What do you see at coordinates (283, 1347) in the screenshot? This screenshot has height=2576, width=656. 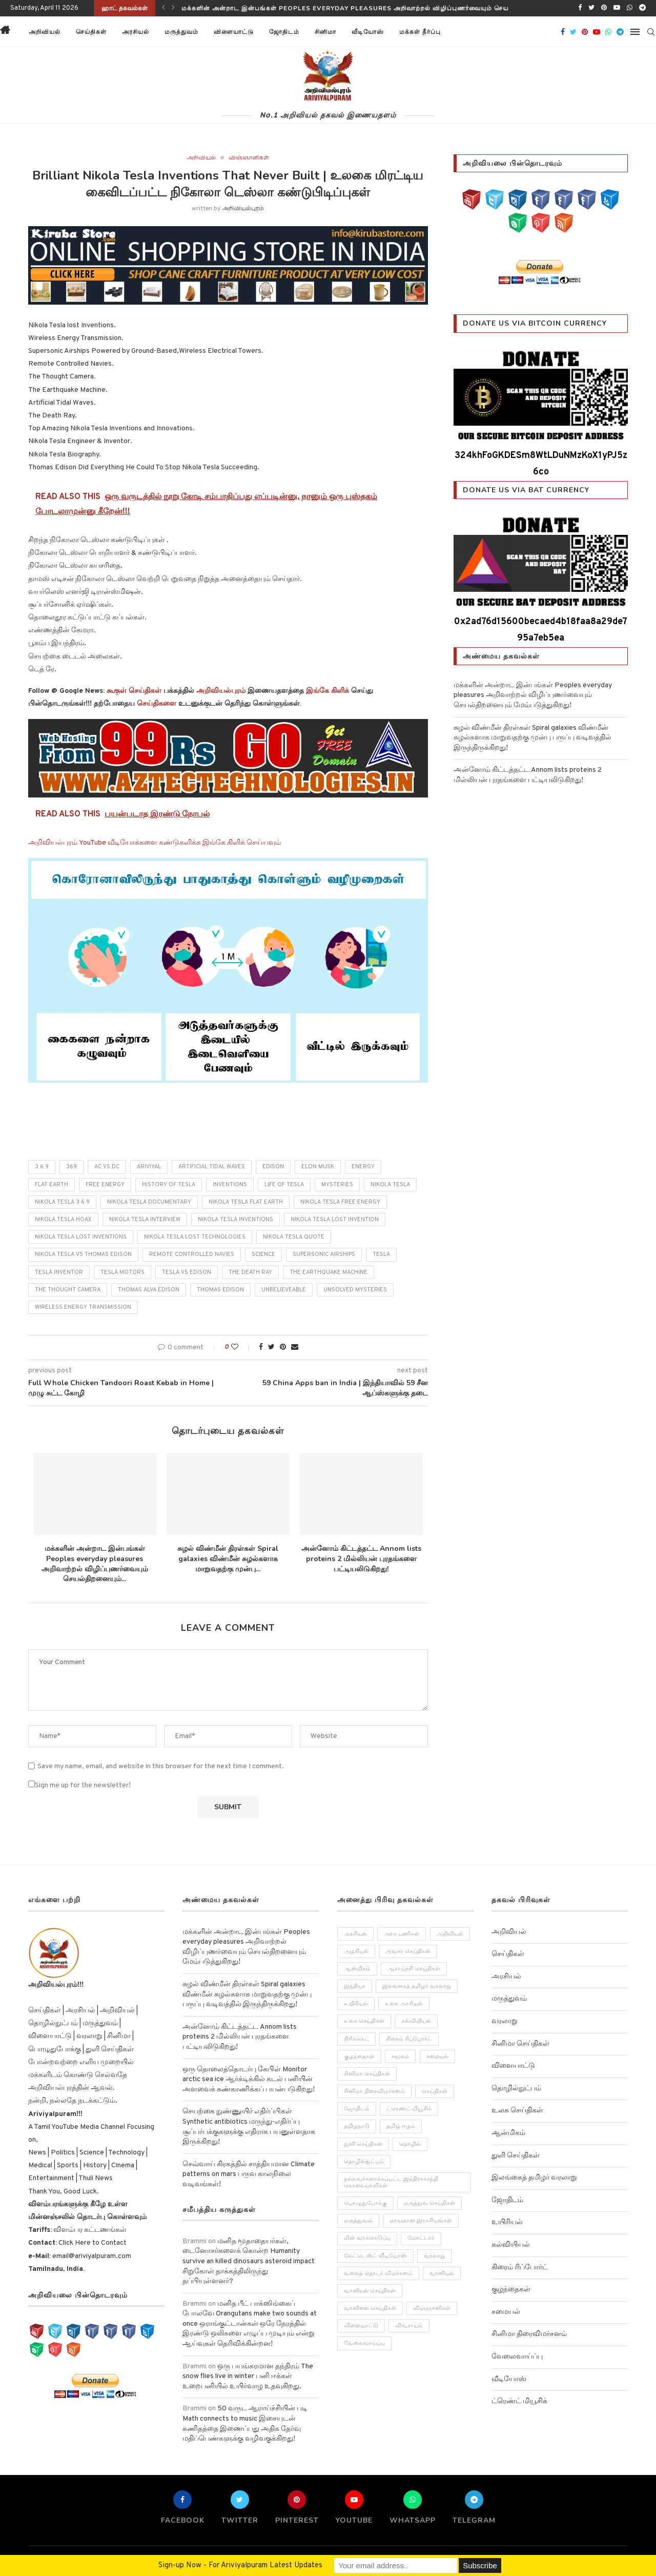 I see `[Pin to Pinterest]` at bounding box center [283, 1347].